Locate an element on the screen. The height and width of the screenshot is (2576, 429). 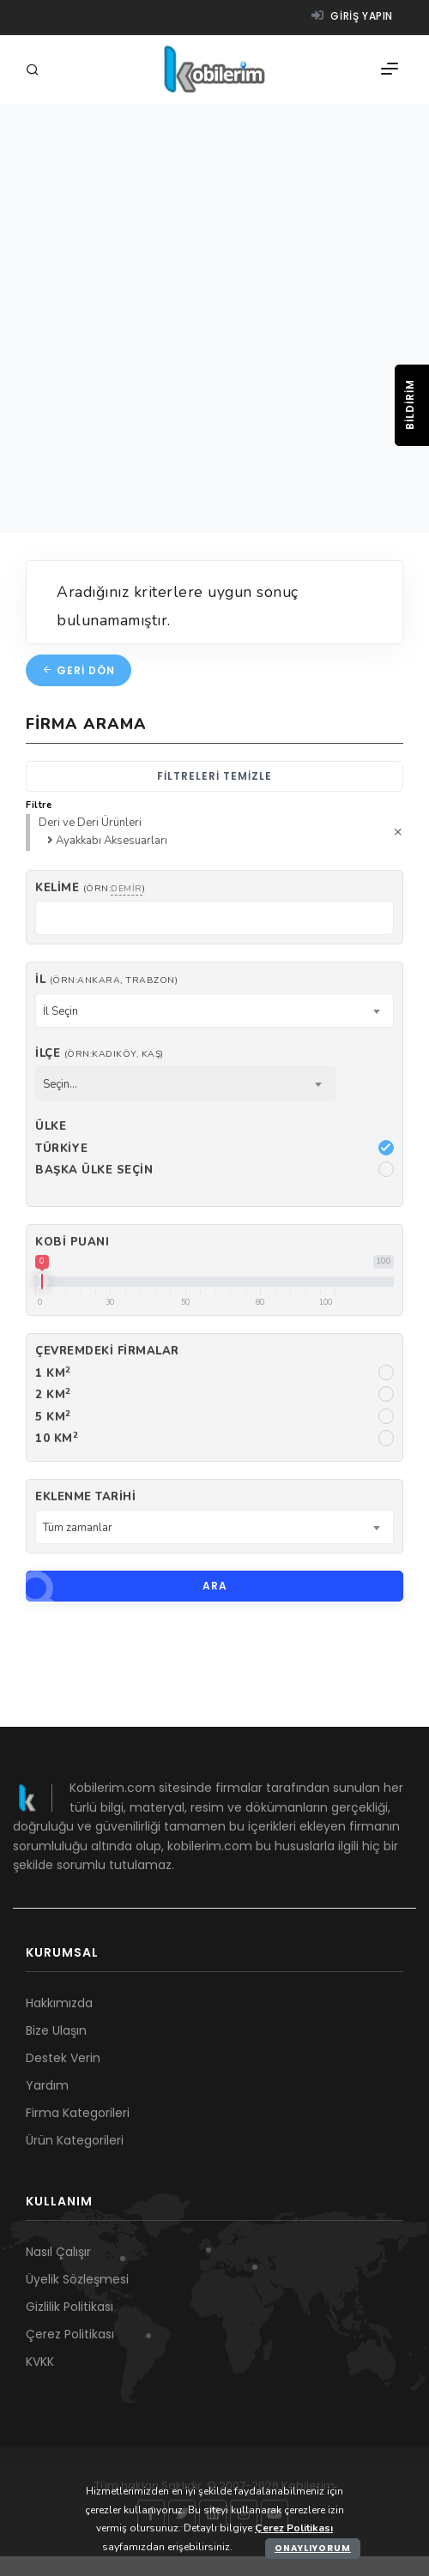
İlçe is located at coordinates (99, 1053).